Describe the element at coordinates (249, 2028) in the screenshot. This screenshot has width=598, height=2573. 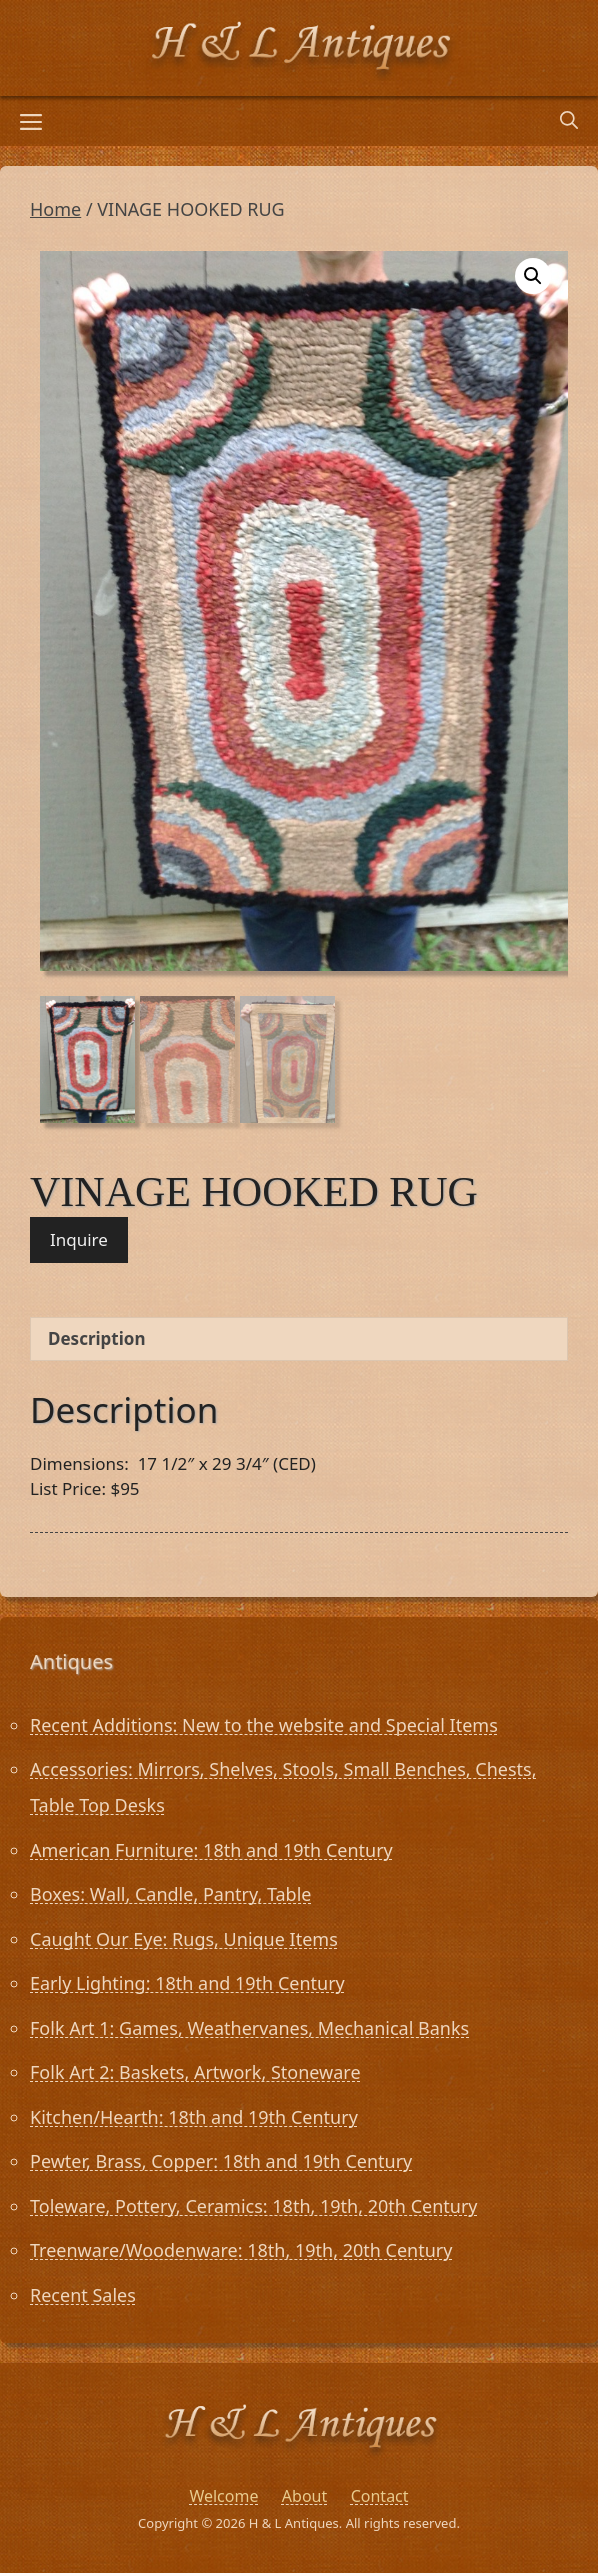
I see `Folk Art 1: Games, Weathervanes, Mechanical Banks` at that location.